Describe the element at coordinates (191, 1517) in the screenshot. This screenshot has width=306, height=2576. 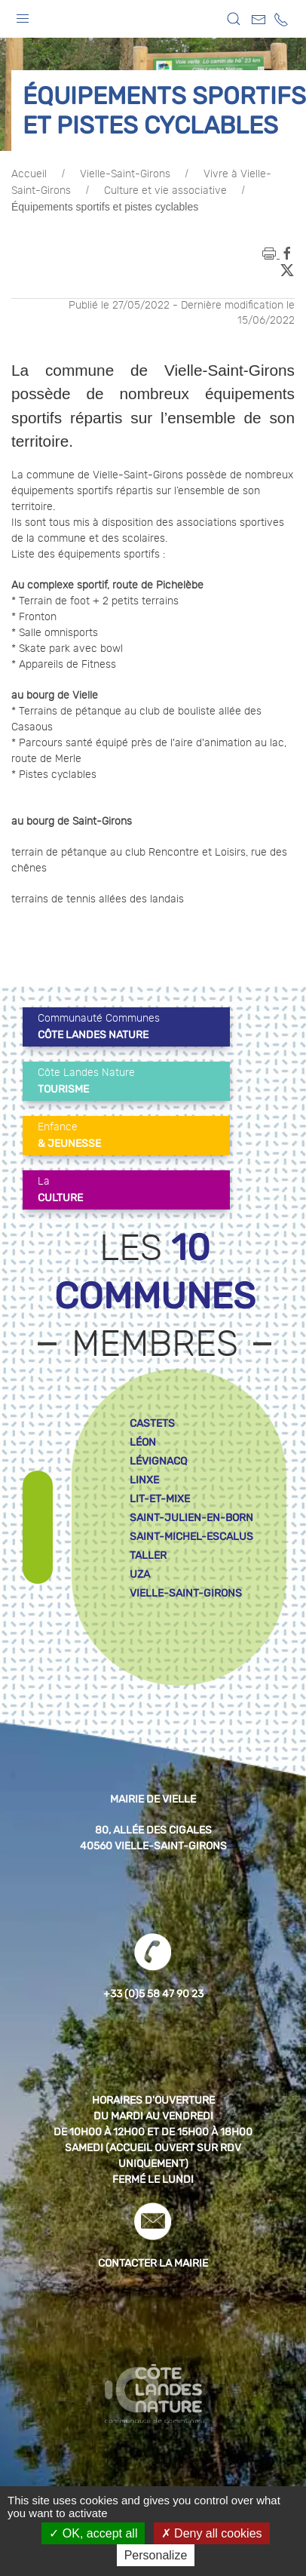
I see `saint-julien-en-born` at that location.